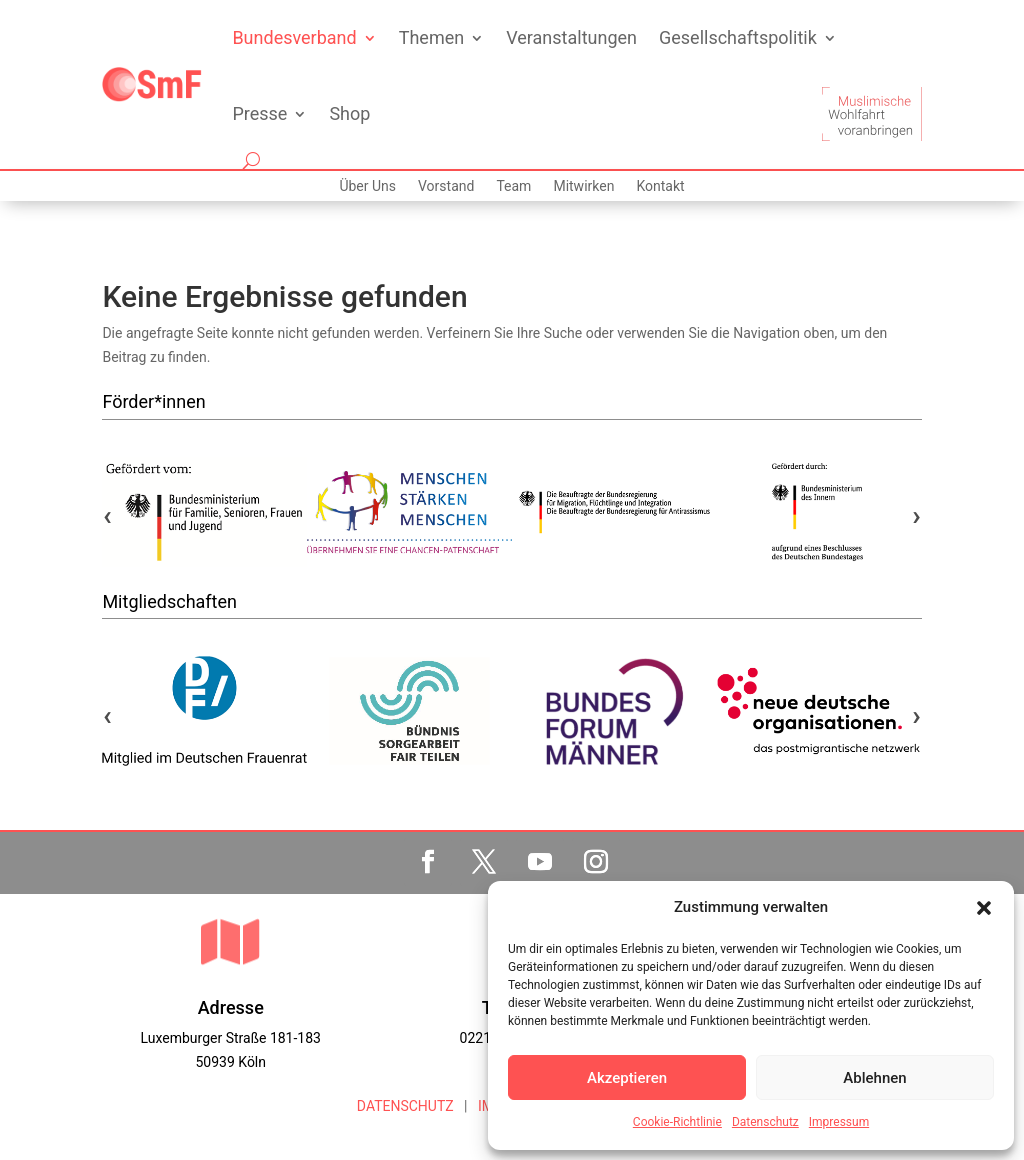 The height and width of the screenshot is (1160, 1024). Describe the element at coordinates (765, 1122) in the screenshot. I see `Datenschutz` at that location.